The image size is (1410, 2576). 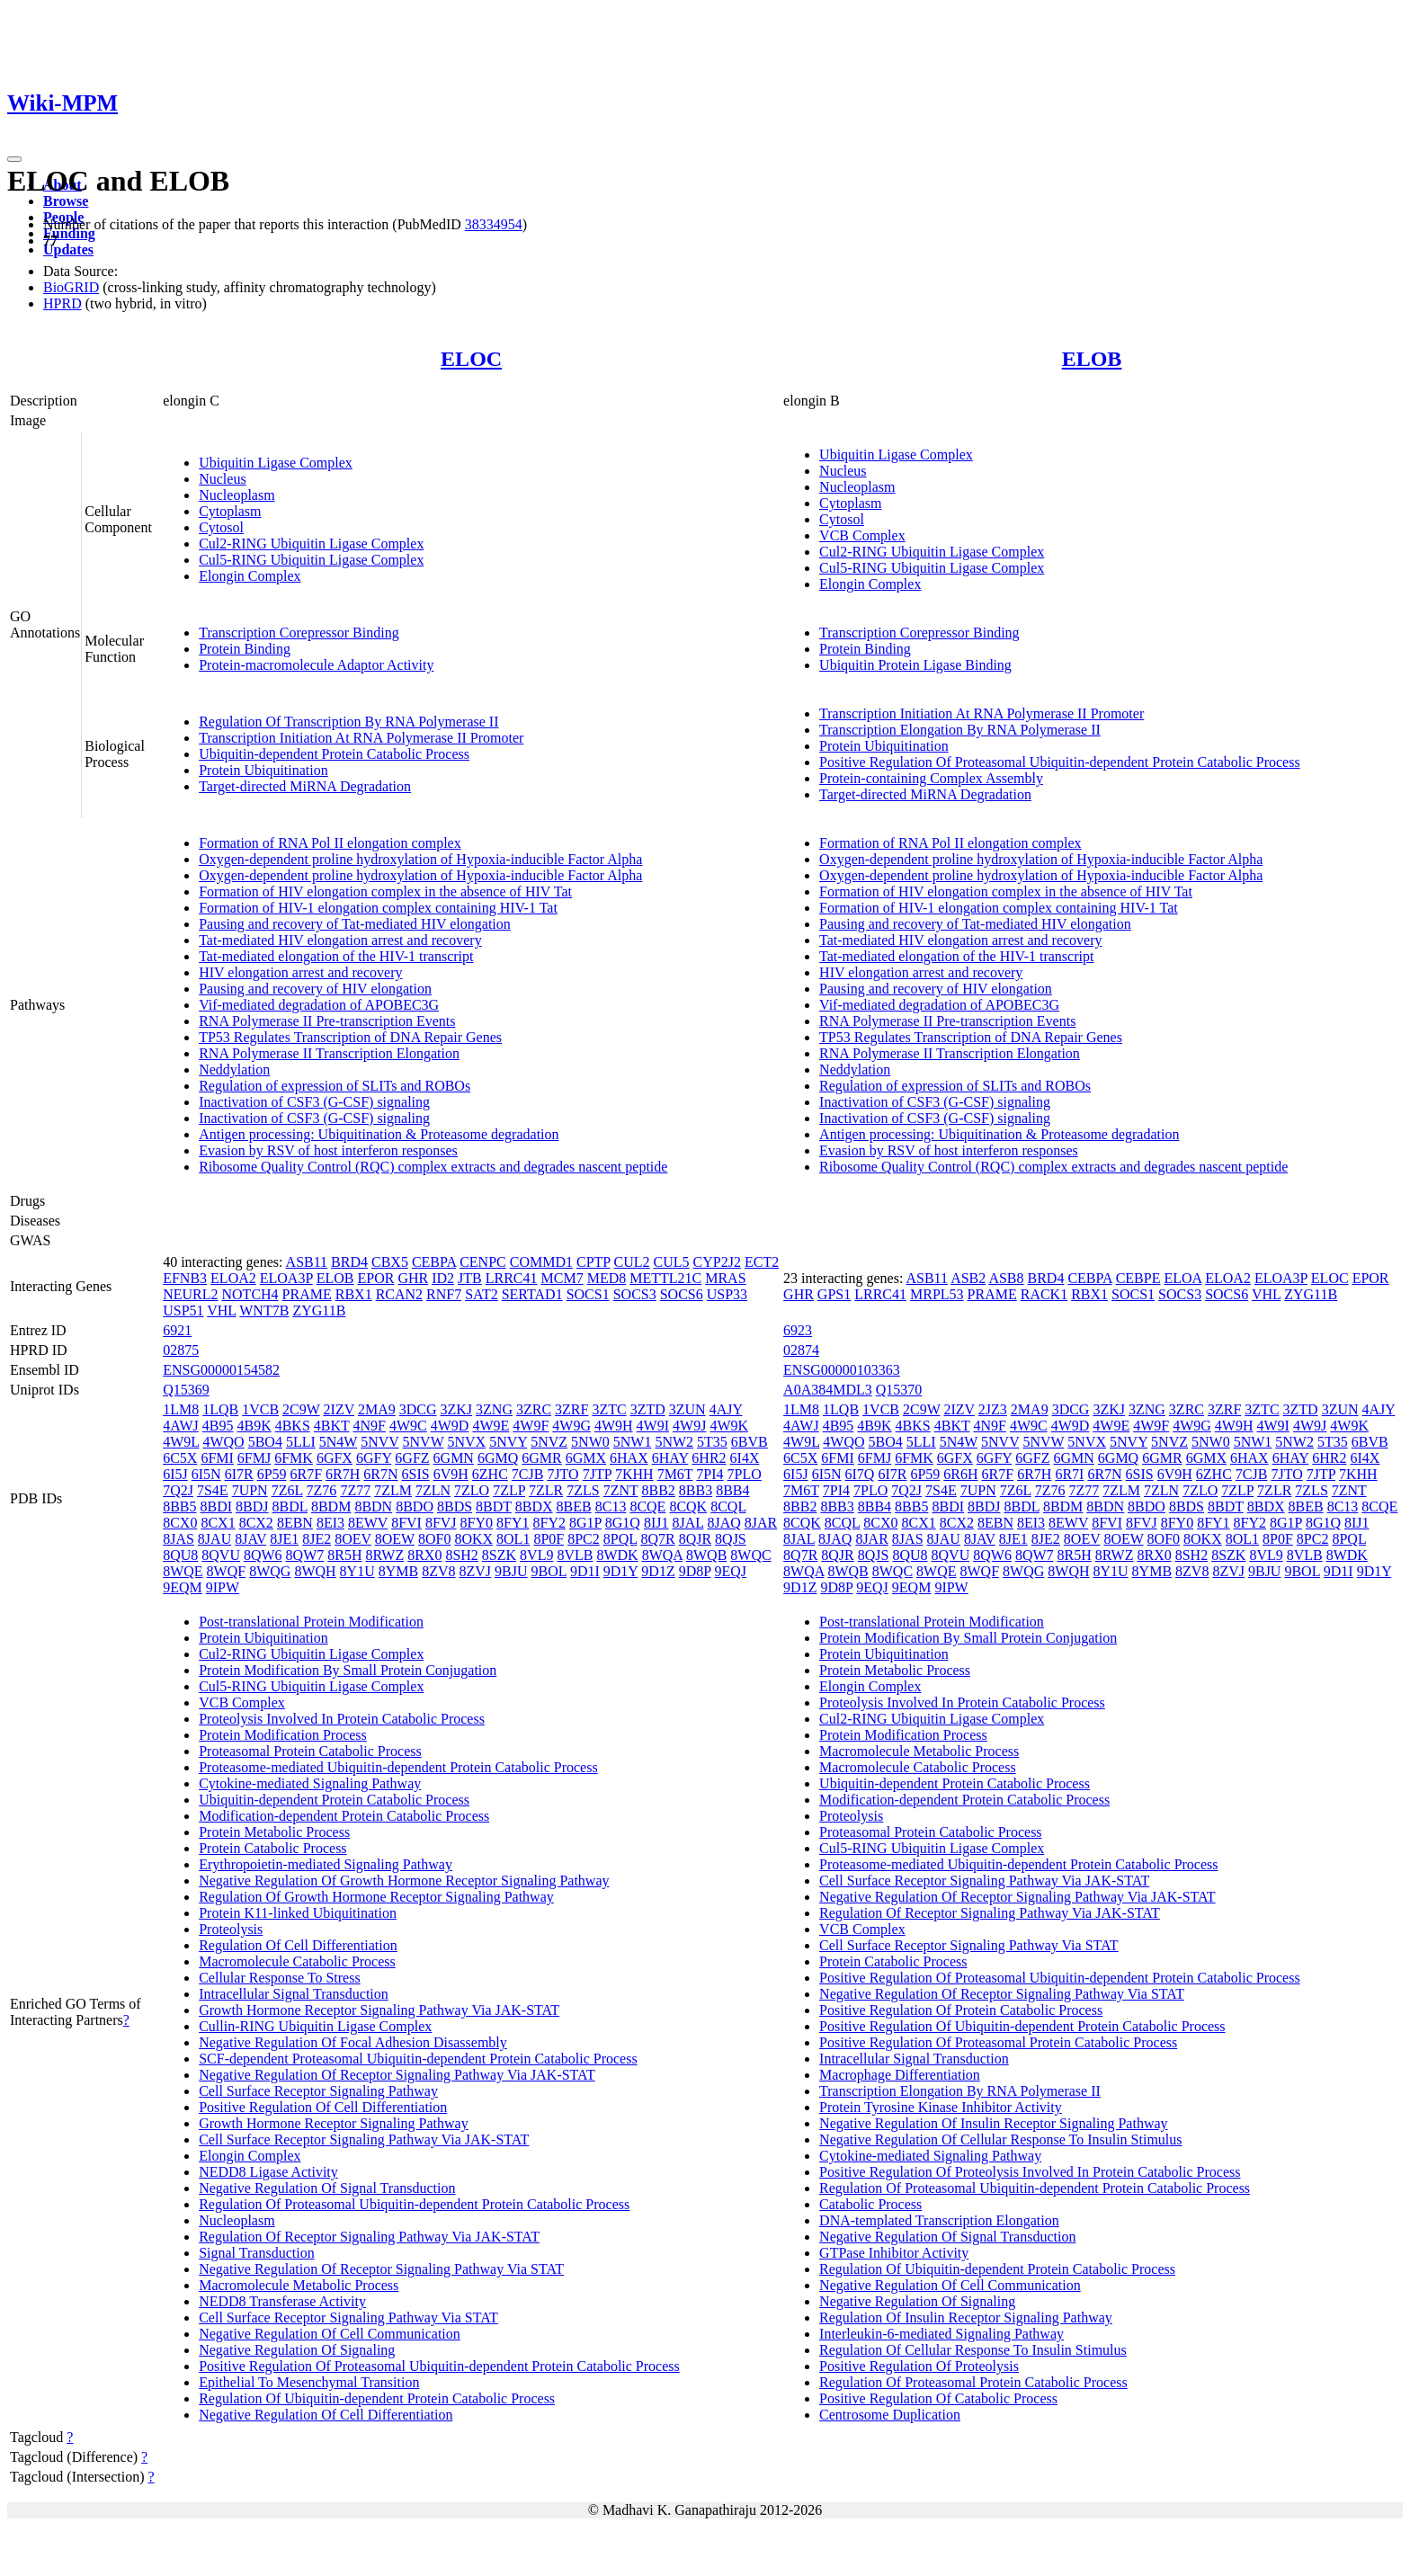 I want to click on Pausing and recovery of HIV elongation, so click(x=315, y=988).